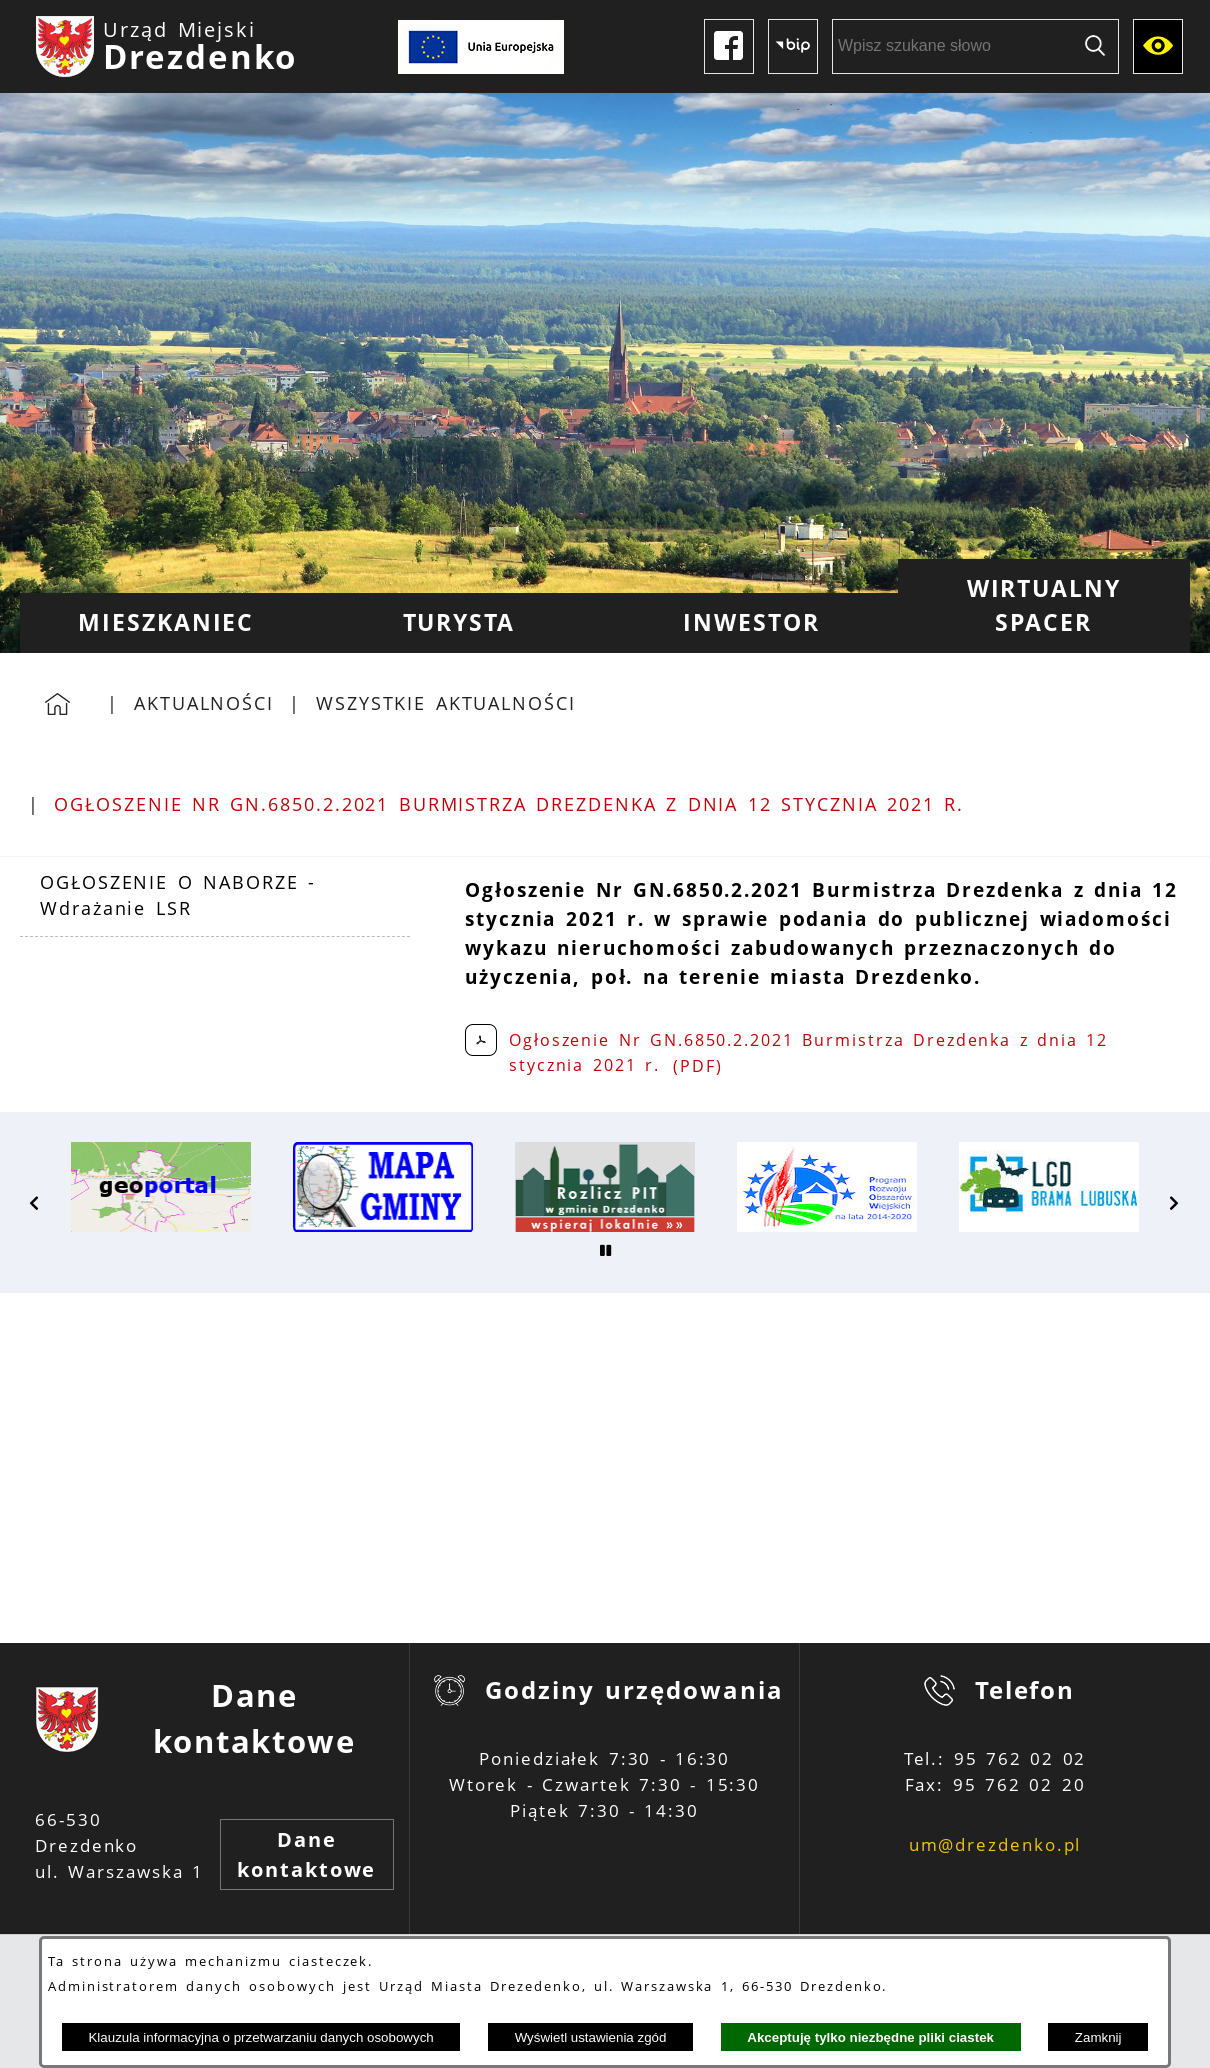 The width and height of the screenshot is (1210, 2068). I want to click on Klauzula informacyjna o przetwarzaniu danych osobowych, so click(260, 2037).